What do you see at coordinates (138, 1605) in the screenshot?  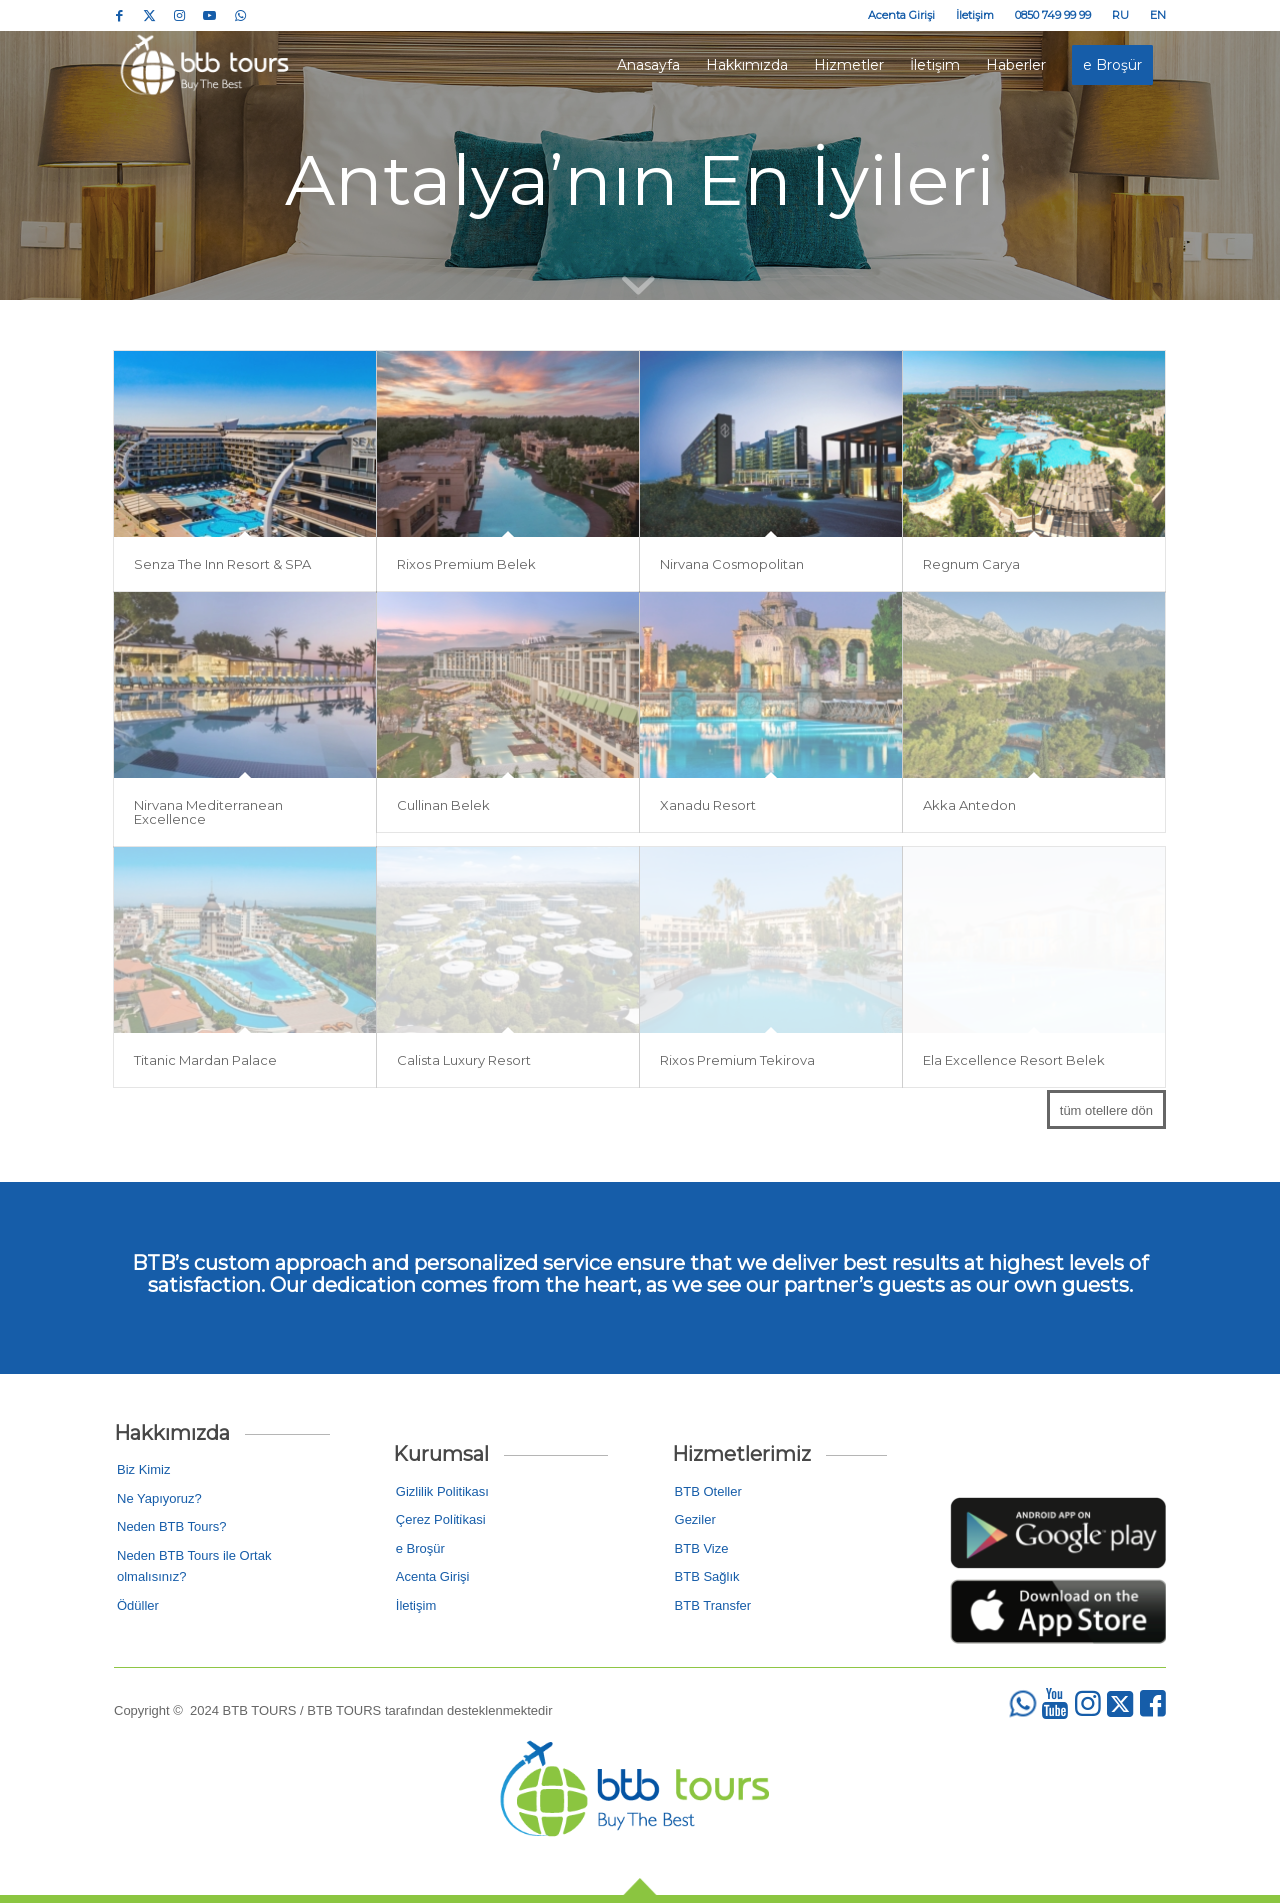 I see `Ödüller` at bounding box center [138, 1605].